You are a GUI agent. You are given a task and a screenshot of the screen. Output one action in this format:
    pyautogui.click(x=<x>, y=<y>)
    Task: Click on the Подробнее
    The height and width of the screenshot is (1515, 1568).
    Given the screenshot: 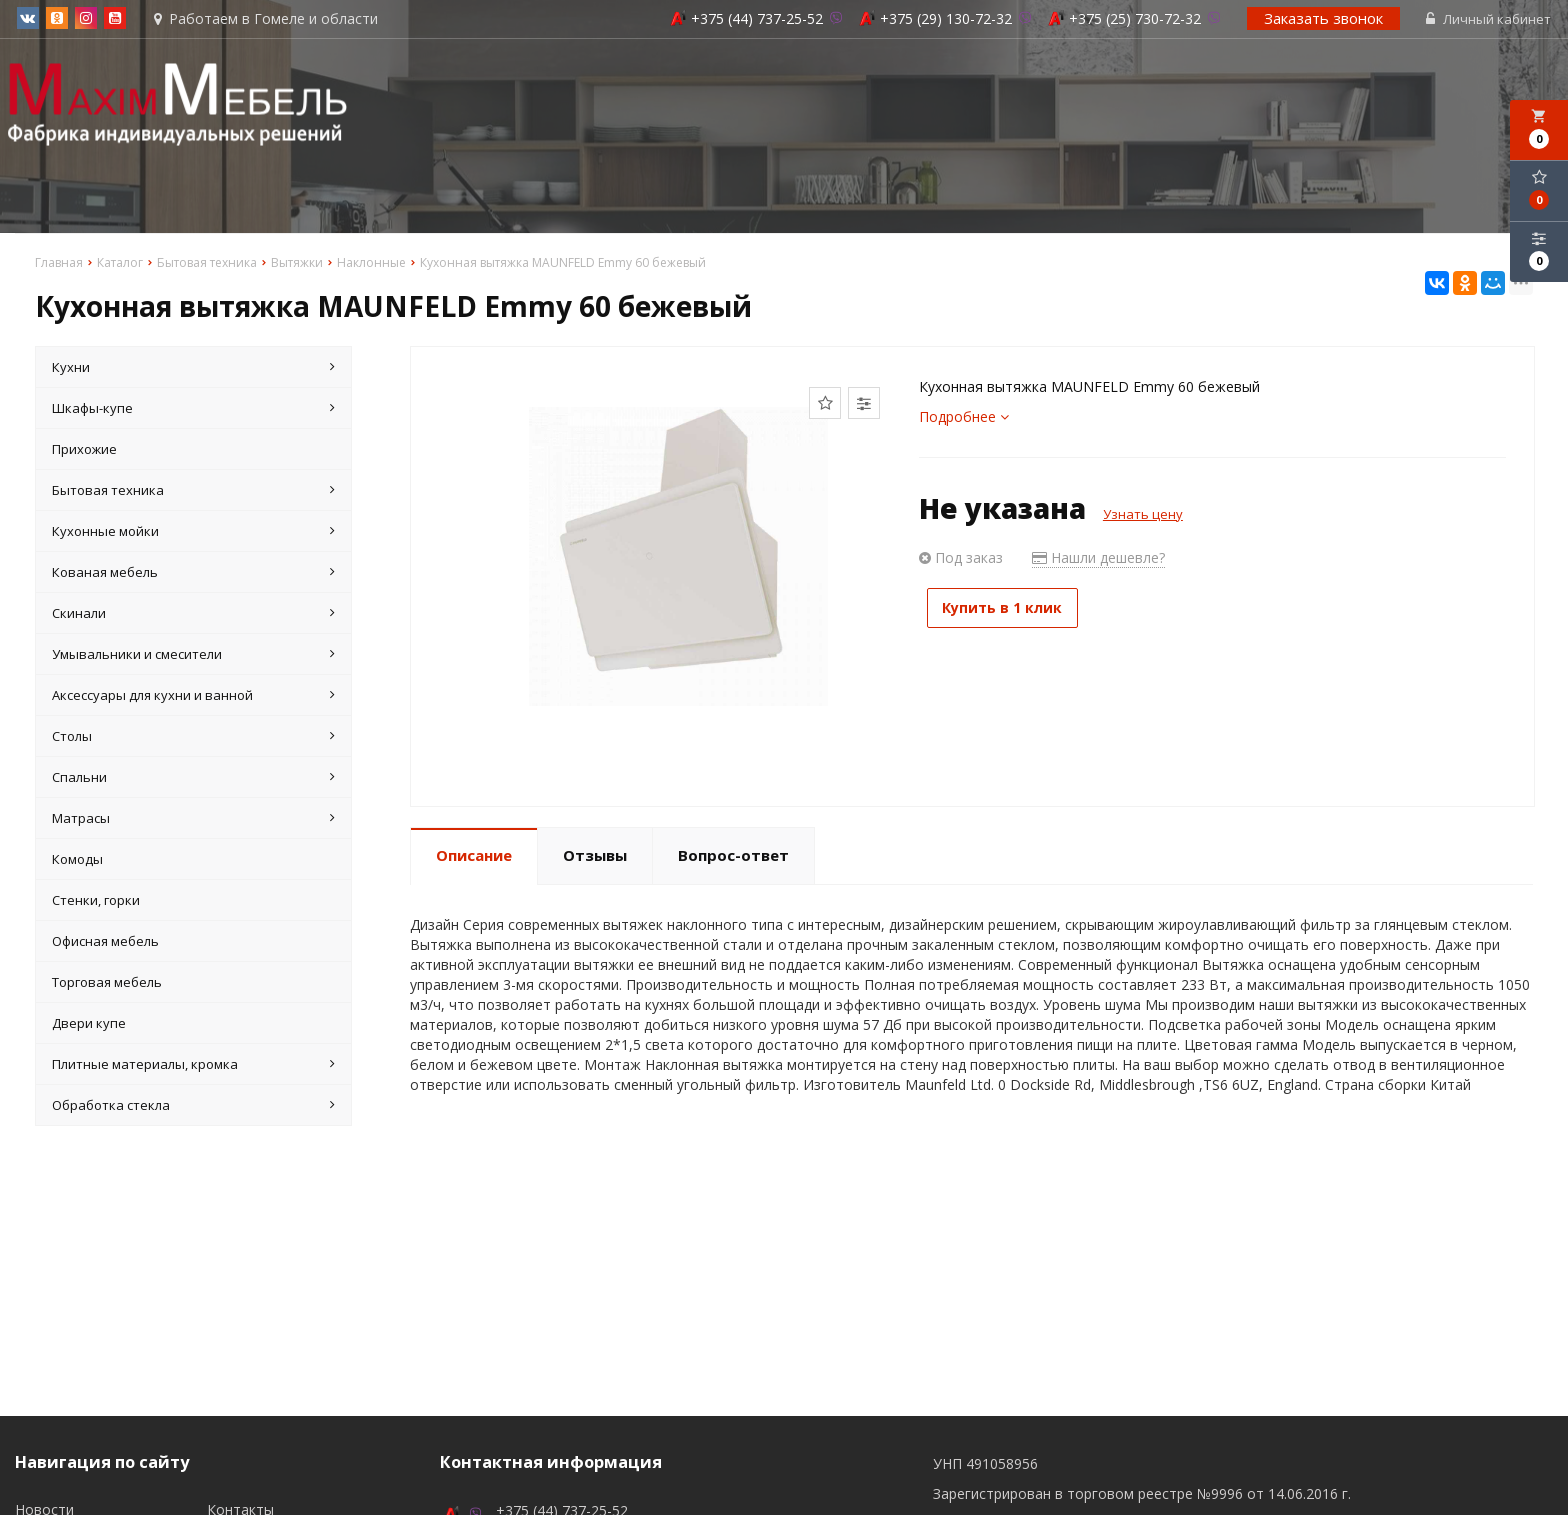 What is the action you would take?
    pyautogui.click(x=964, y=418)
    